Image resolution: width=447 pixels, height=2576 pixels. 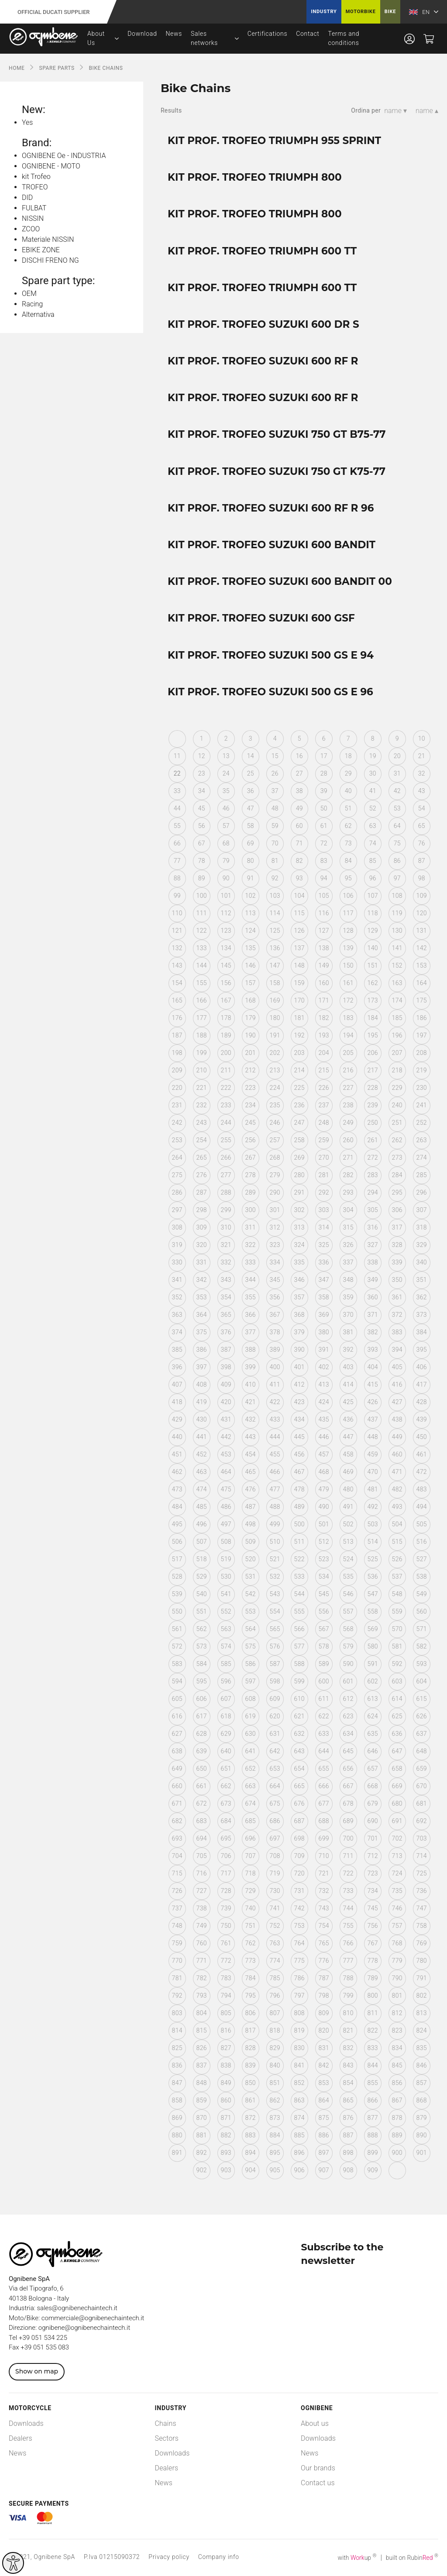 I want to click on 790, so click(x=397, y=1978).